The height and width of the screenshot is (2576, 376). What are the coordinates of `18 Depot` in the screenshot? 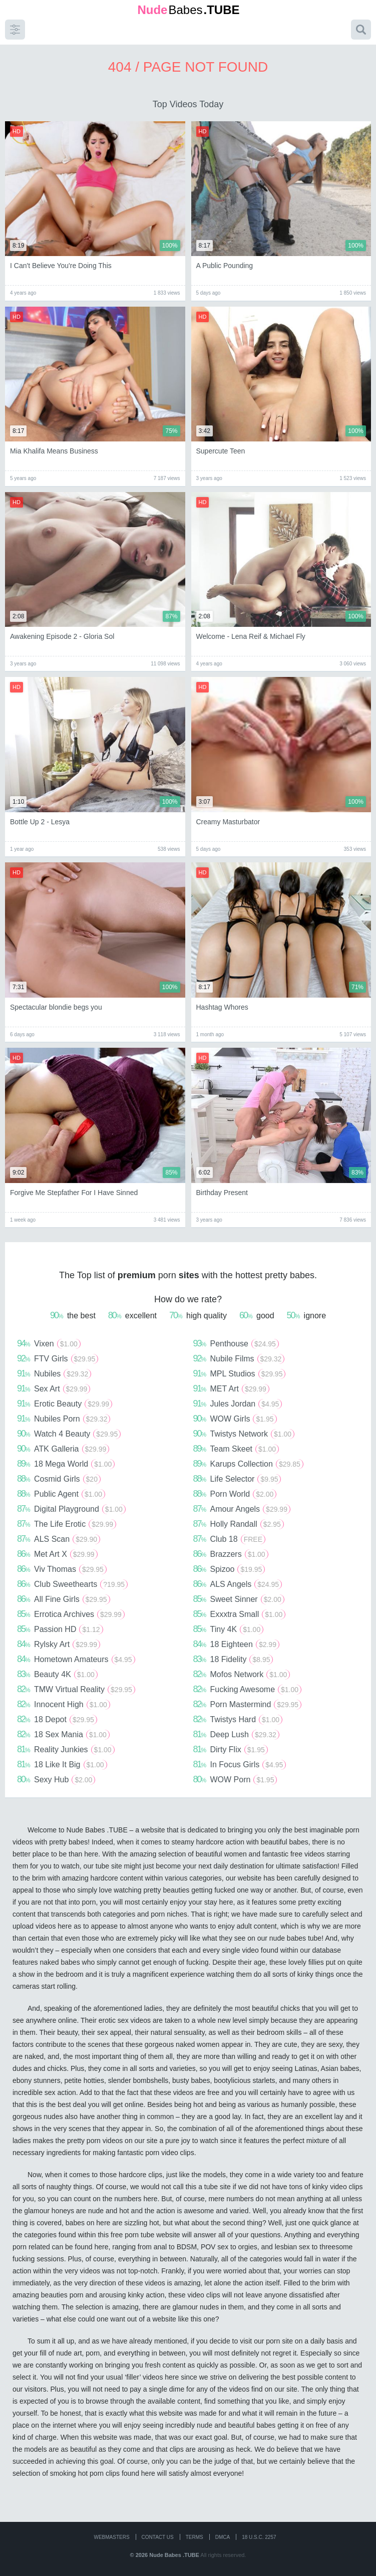 It's located at (57, 1719).